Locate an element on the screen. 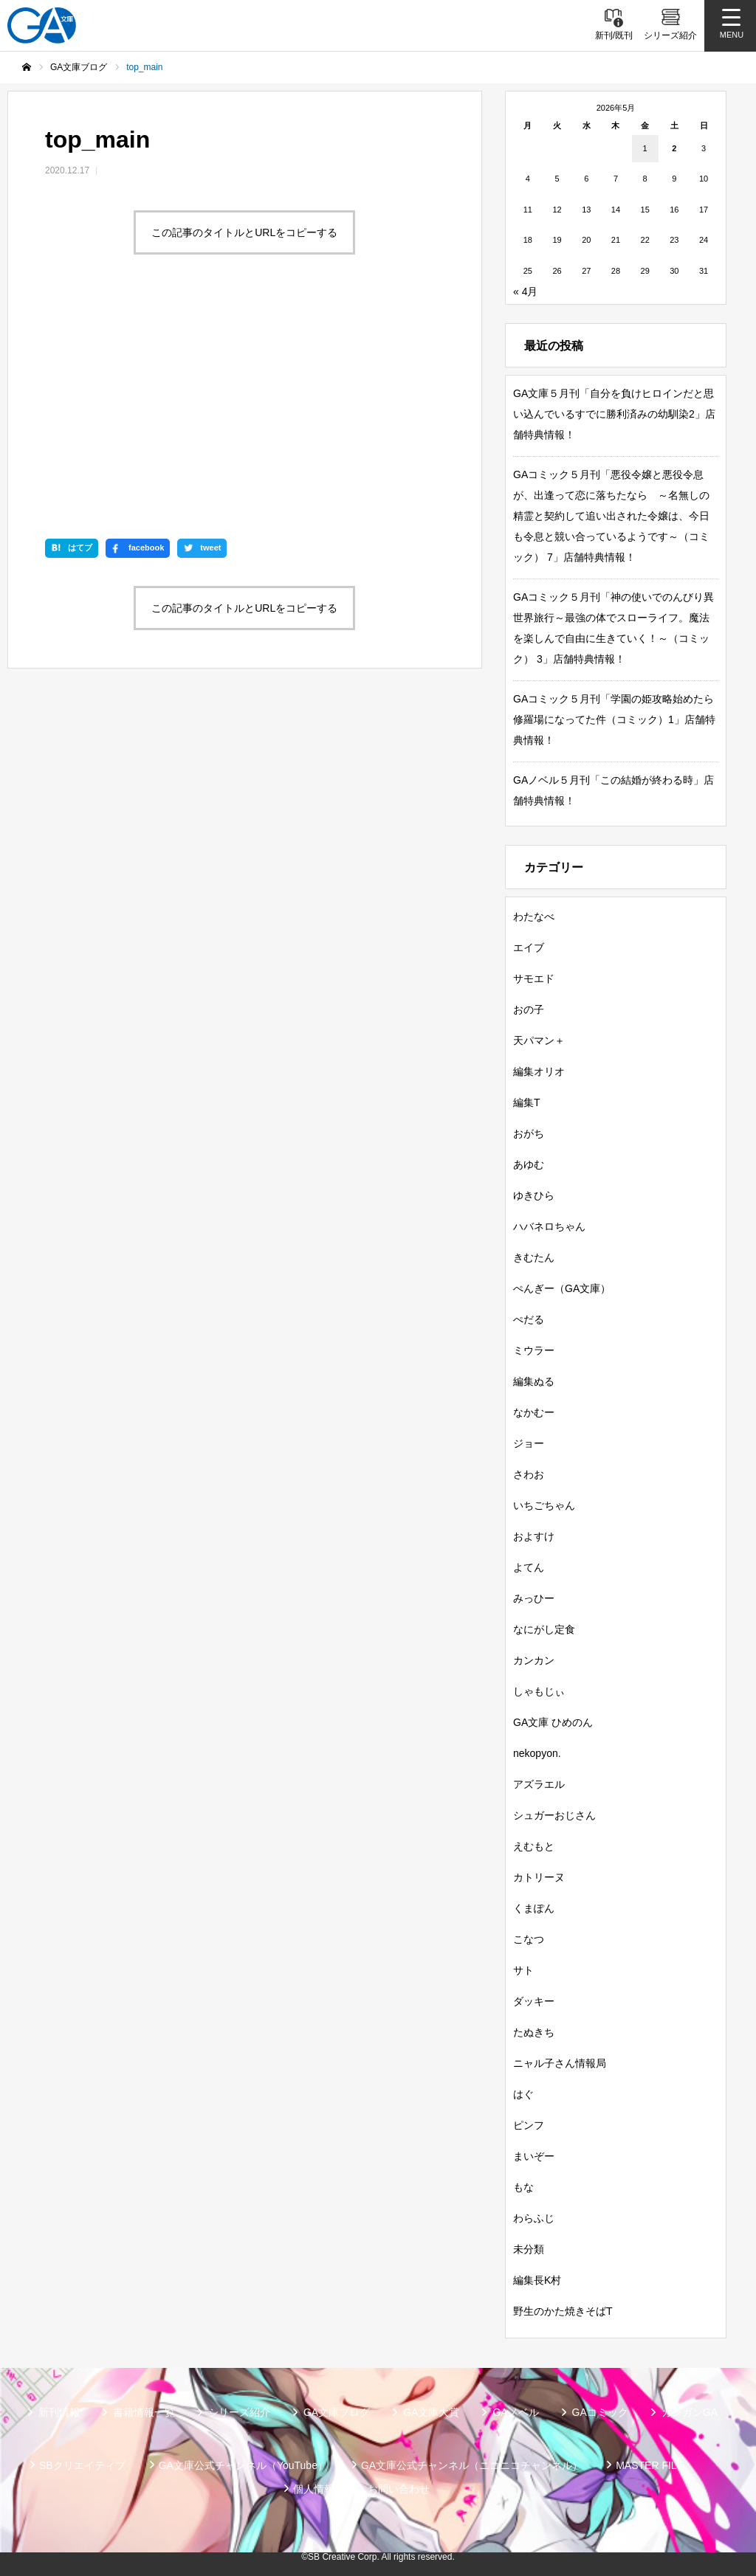 Image resolution: width=756 pixels, height=2576 pixels. こなつ is located at coordinates (528, 1939).